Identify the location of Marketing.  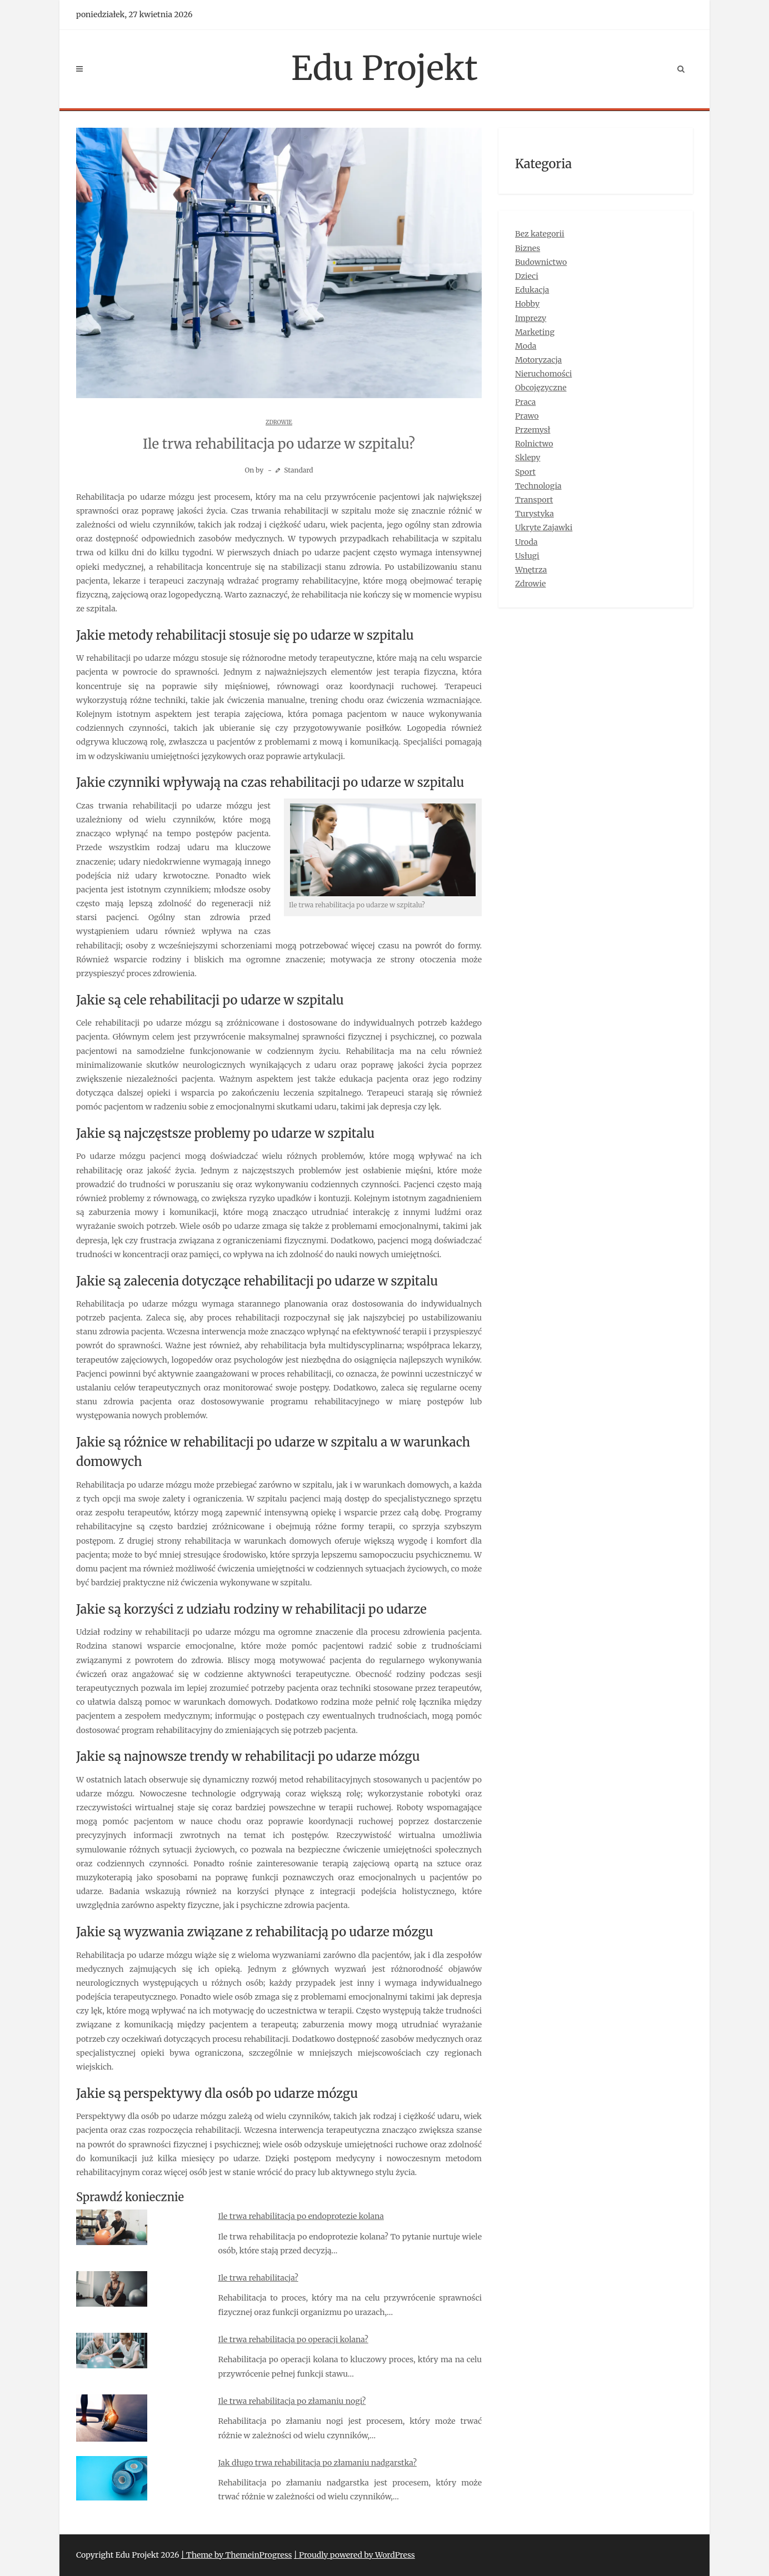
(535, 332).